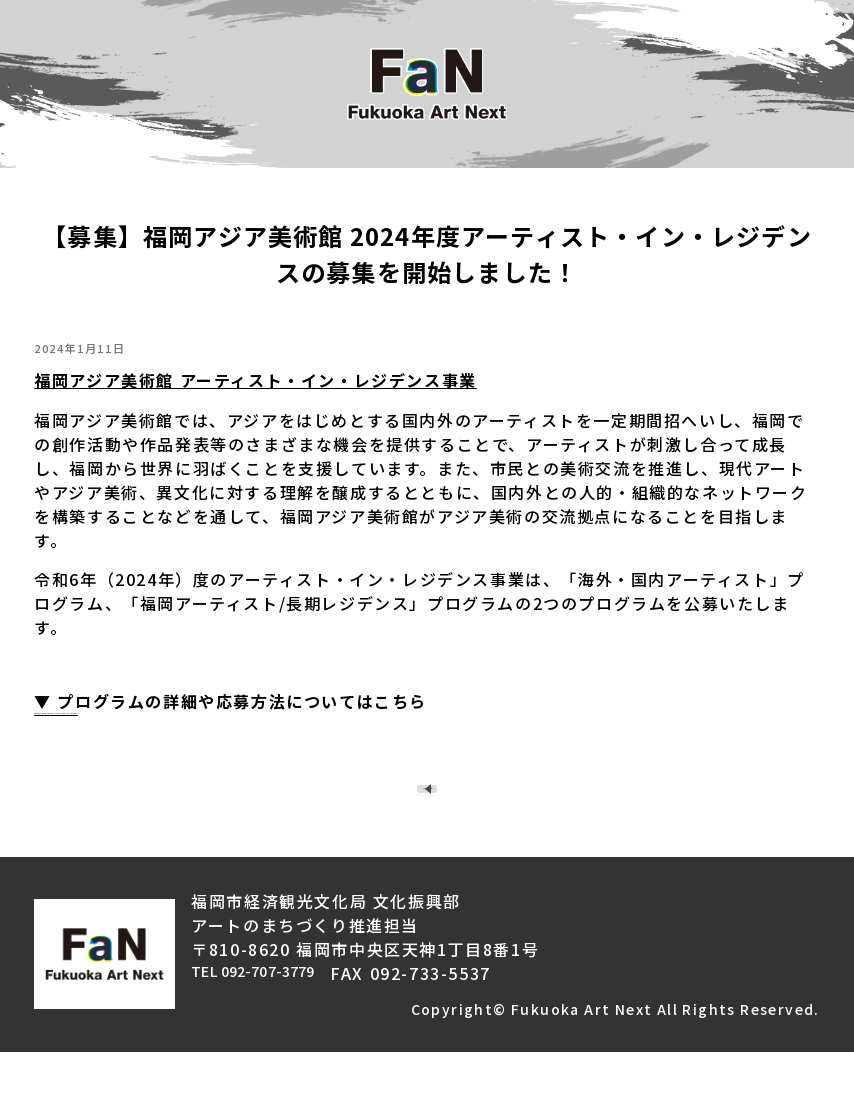  Describe the element at coordinates (434, 812) in the screenshot. I see `TOPページへ戻る` at that location.